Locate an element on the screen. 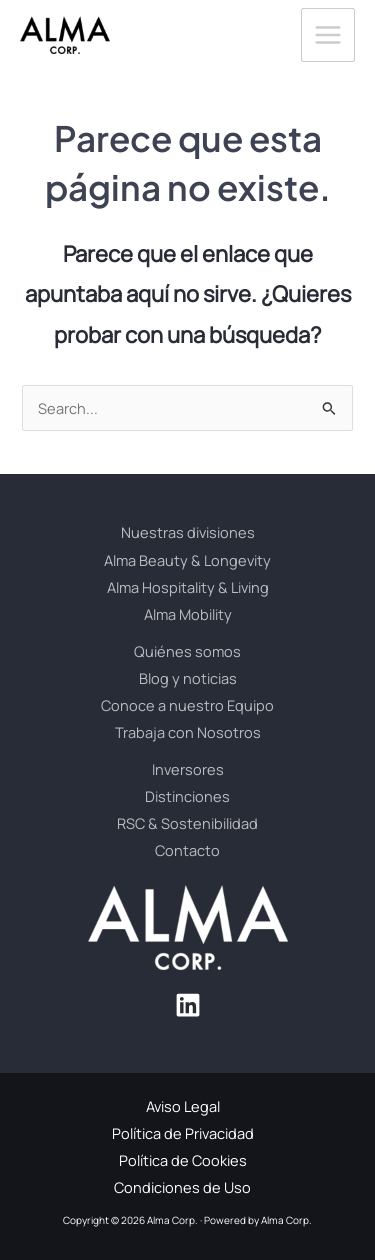 Image resolution: width=375 pixels, height=1260 pixels. Alma Mobility is located at coordinates (188, 614).